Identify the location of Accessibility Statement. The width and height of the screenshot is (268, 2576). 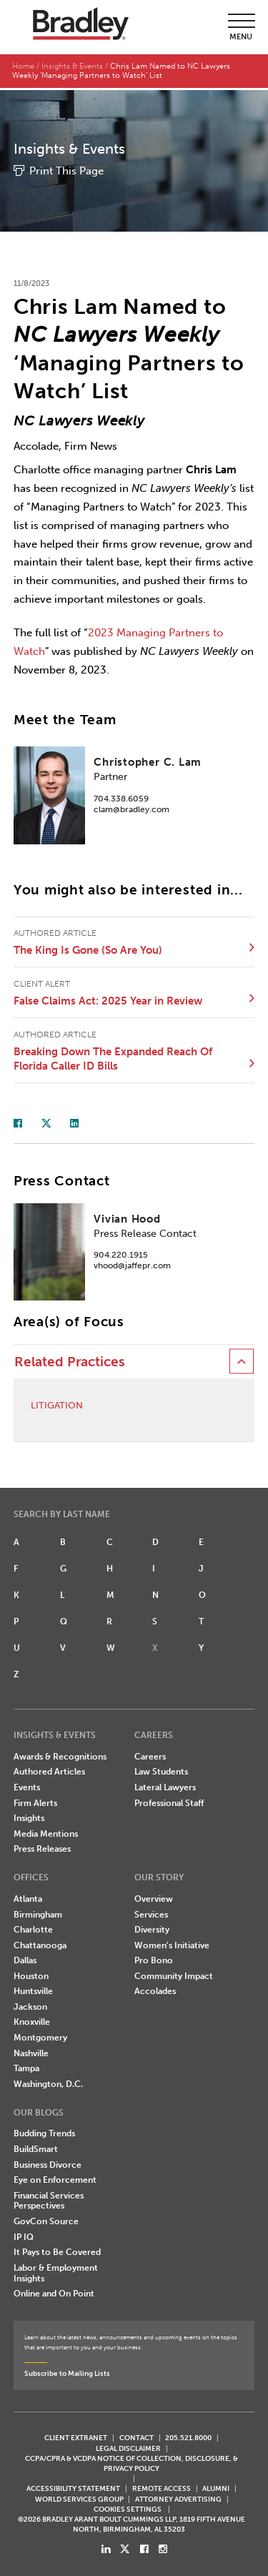
(73, 2486).